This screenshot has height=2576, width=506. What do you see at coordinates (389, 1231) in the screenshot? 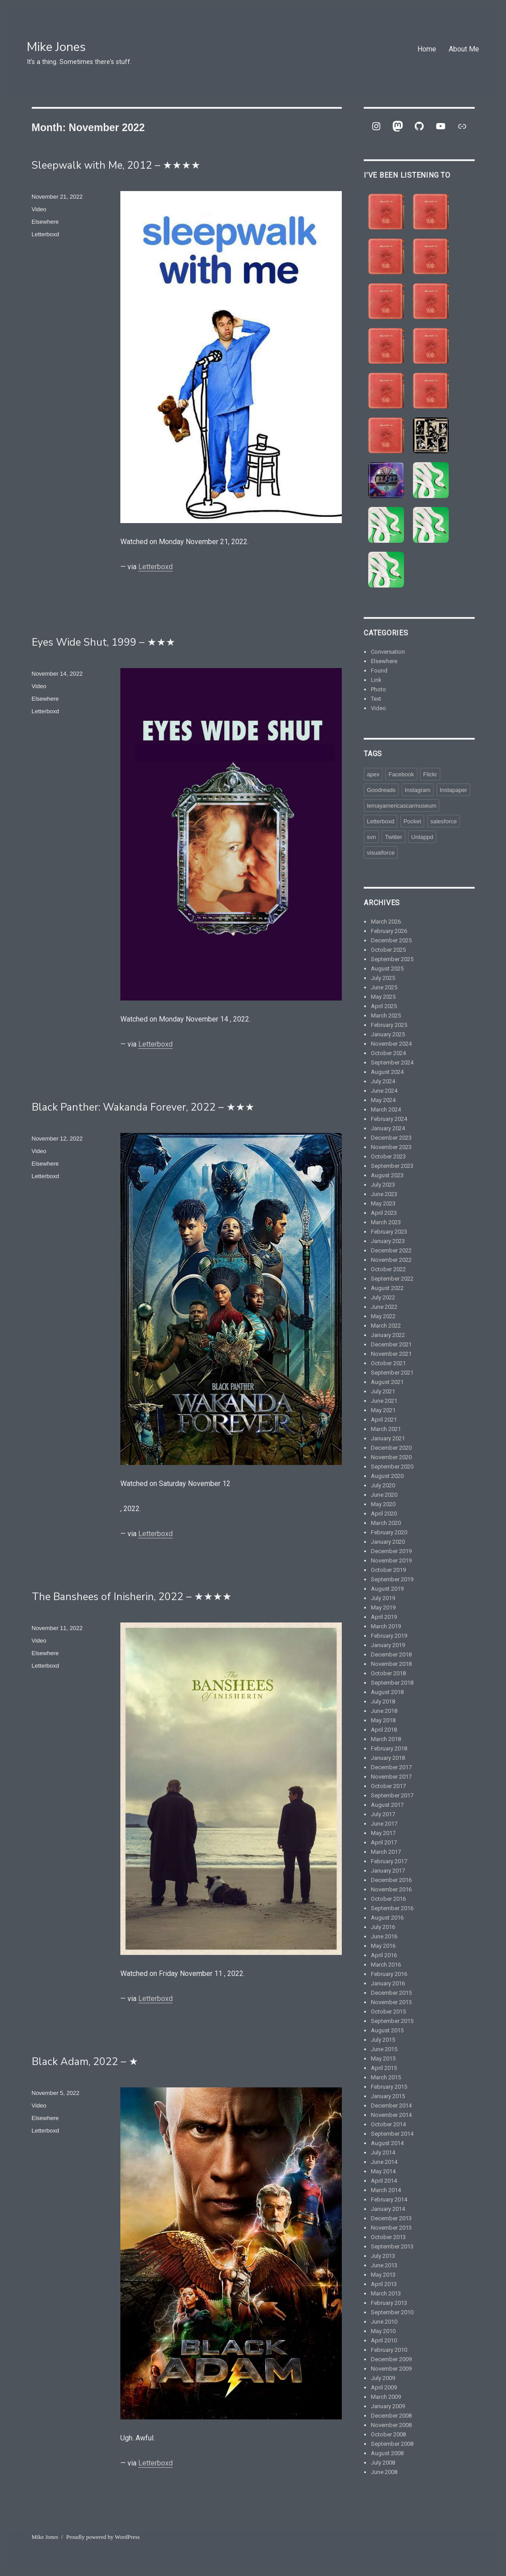
I see `February 2023` at bounding box center [389, 1231].